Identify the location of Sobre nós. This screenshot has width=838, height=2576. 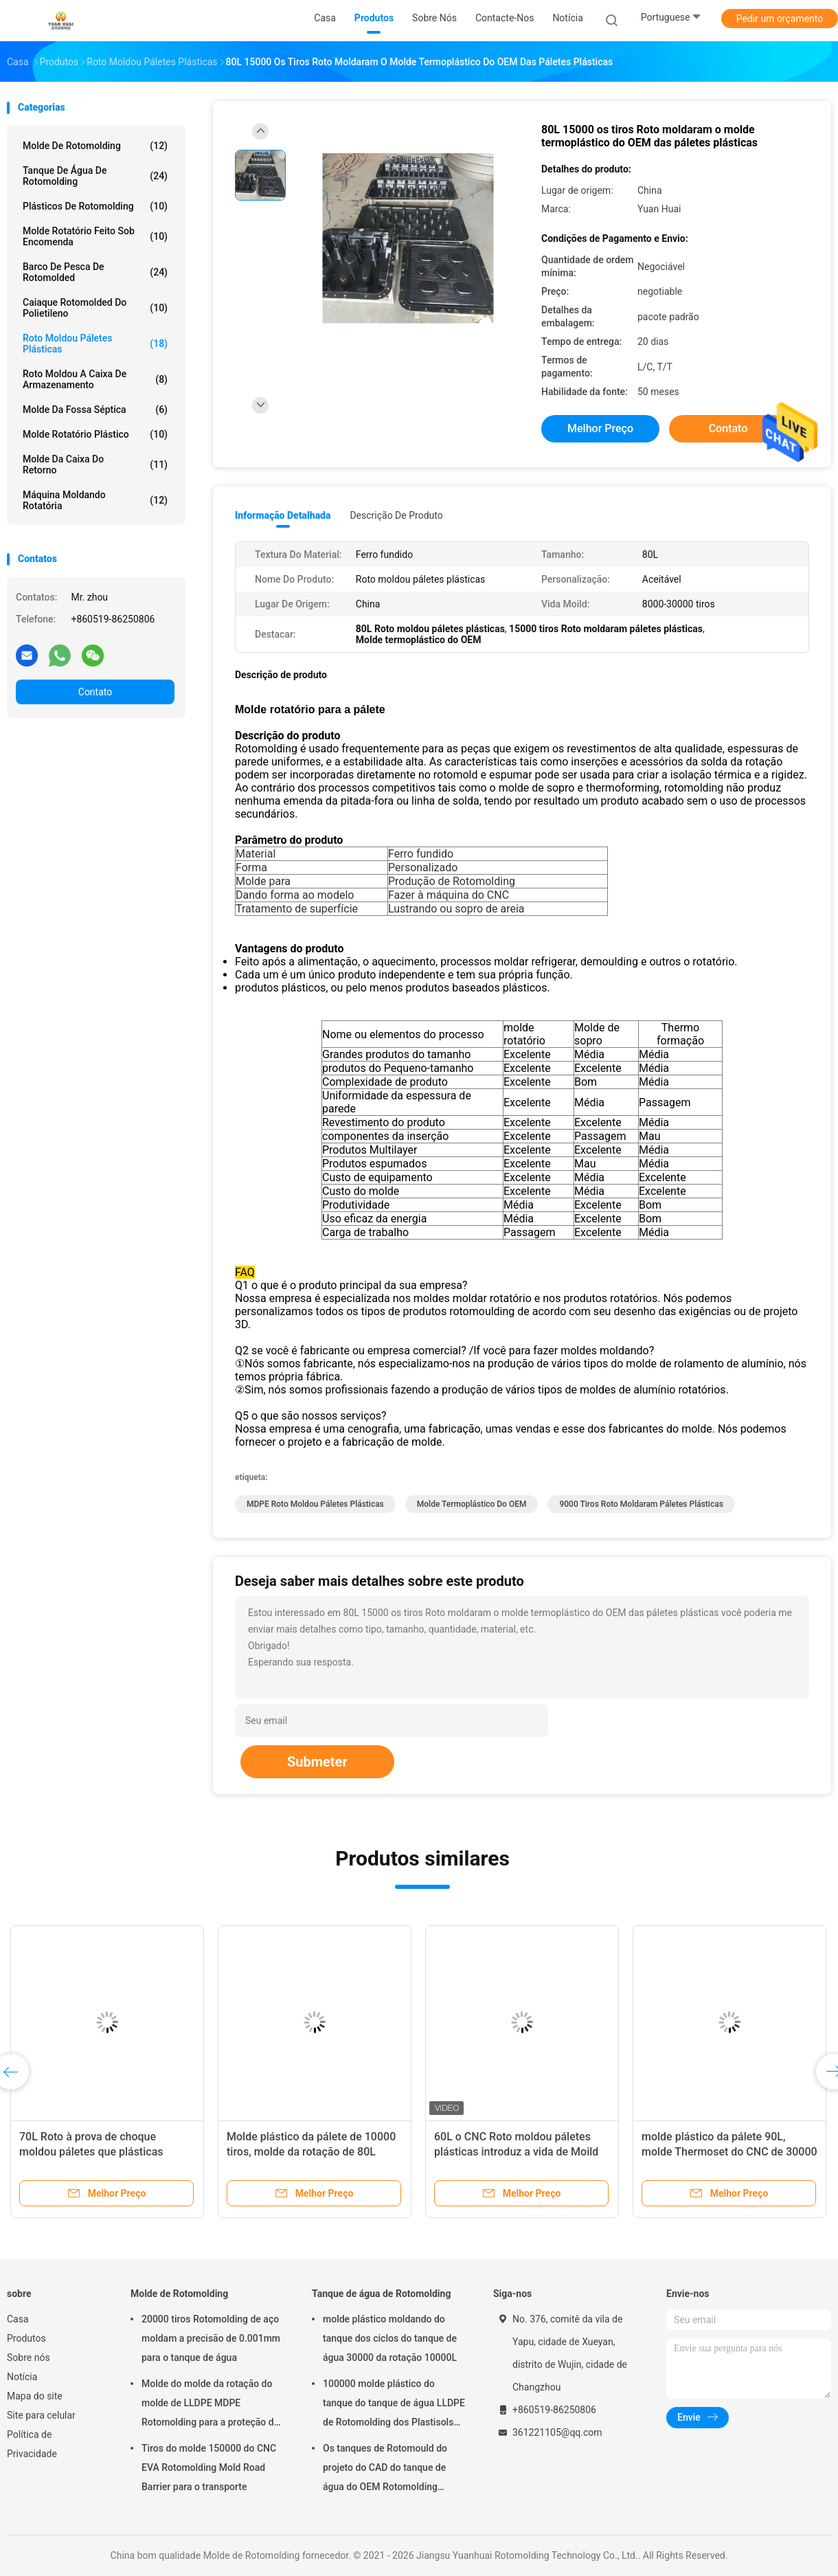
(28, 2357).